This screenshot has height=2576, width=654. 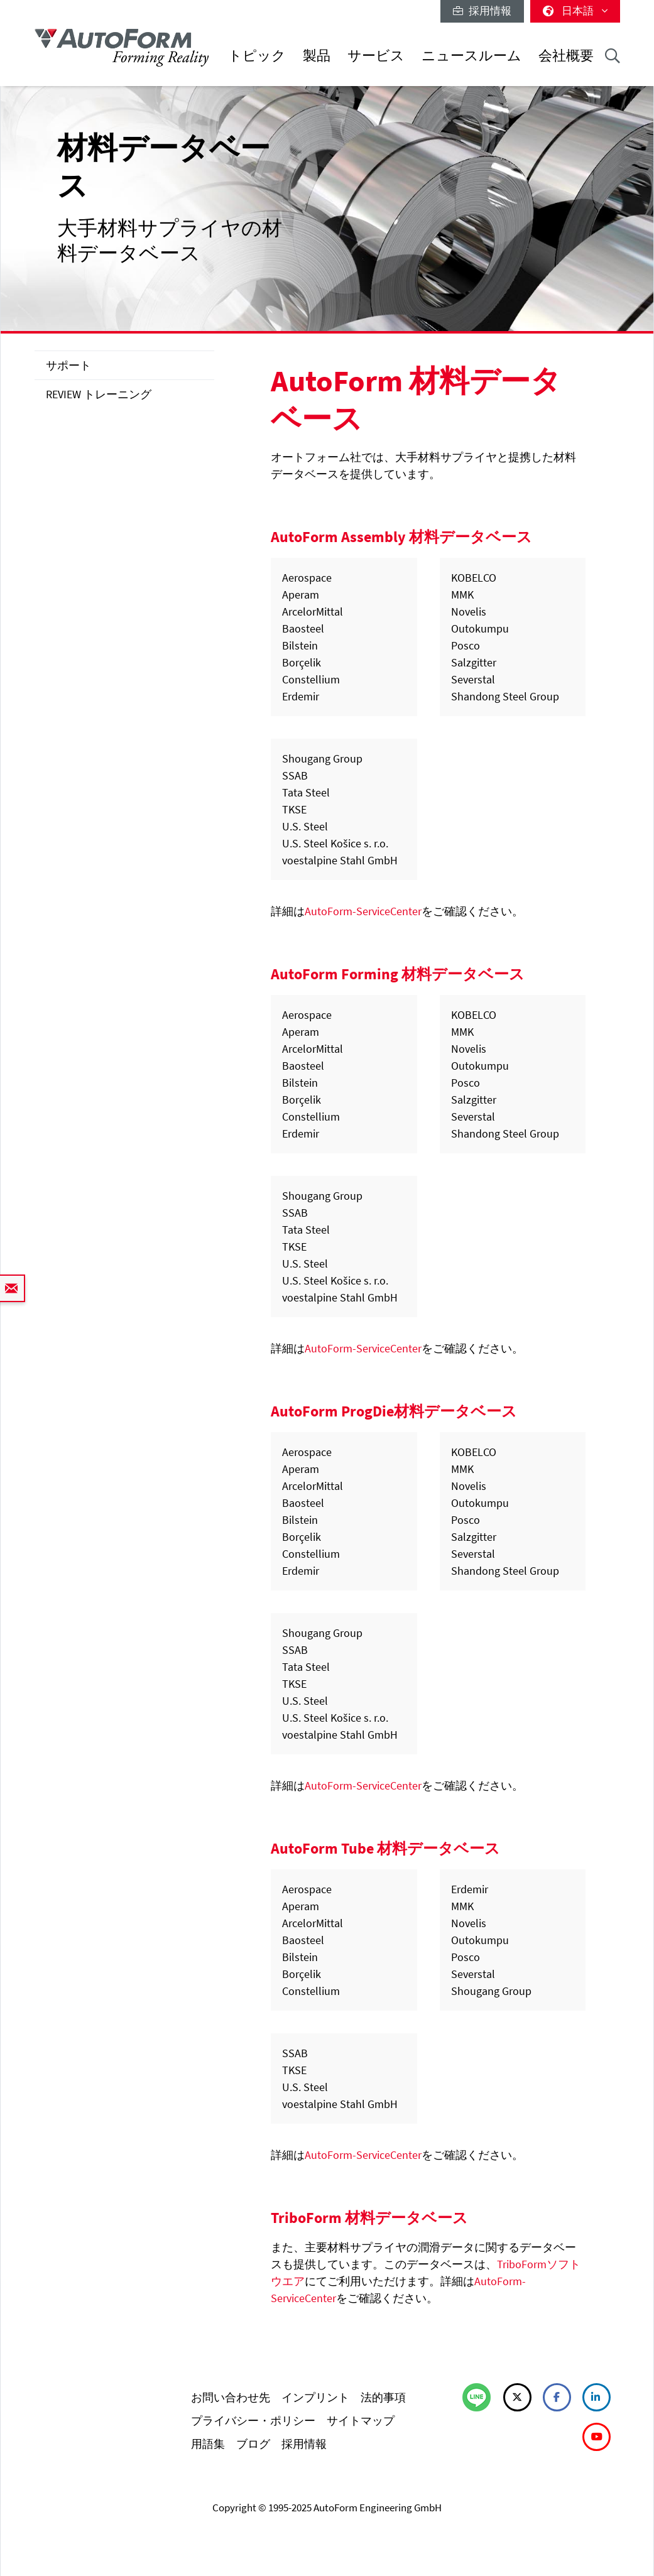 What do you see at coordinates (257, 55) in the screenshot?
I see `トピック` at bounding box center [257, 55].